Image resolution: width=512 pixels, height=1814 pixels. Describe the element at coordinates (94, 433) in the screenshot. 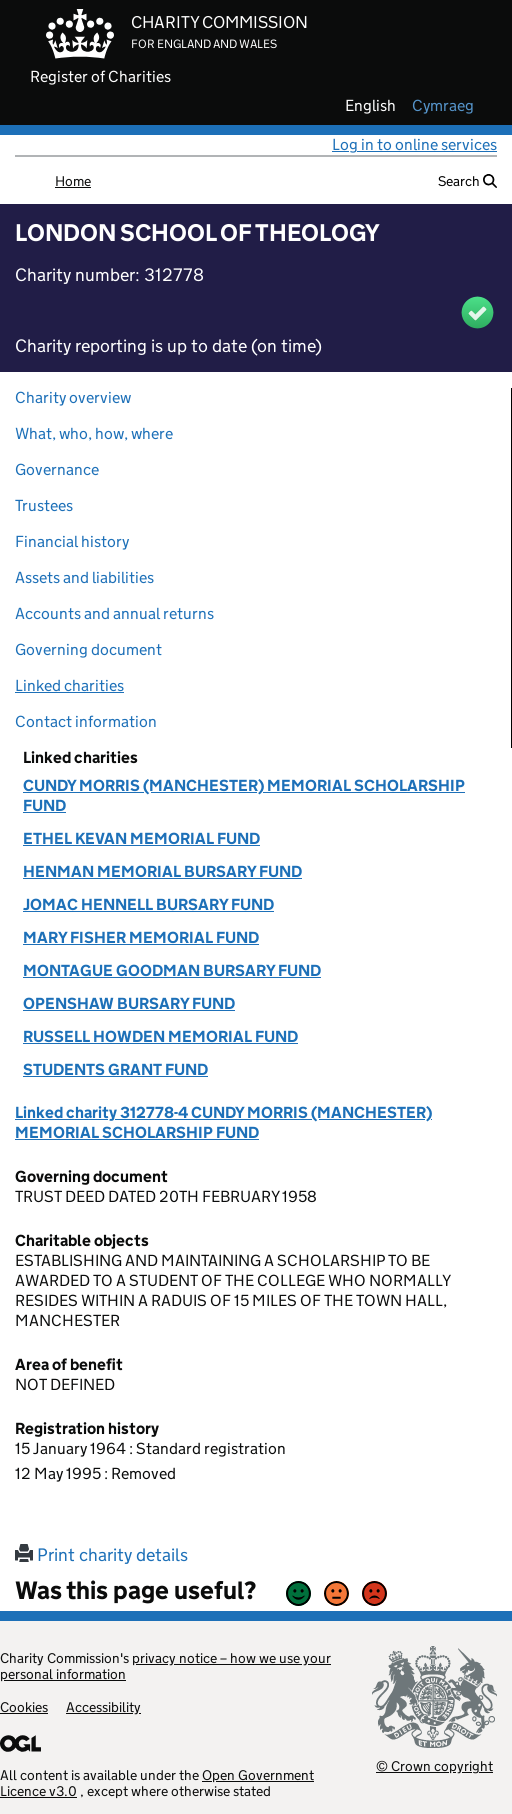

I see `What, who, how, where` at that location.